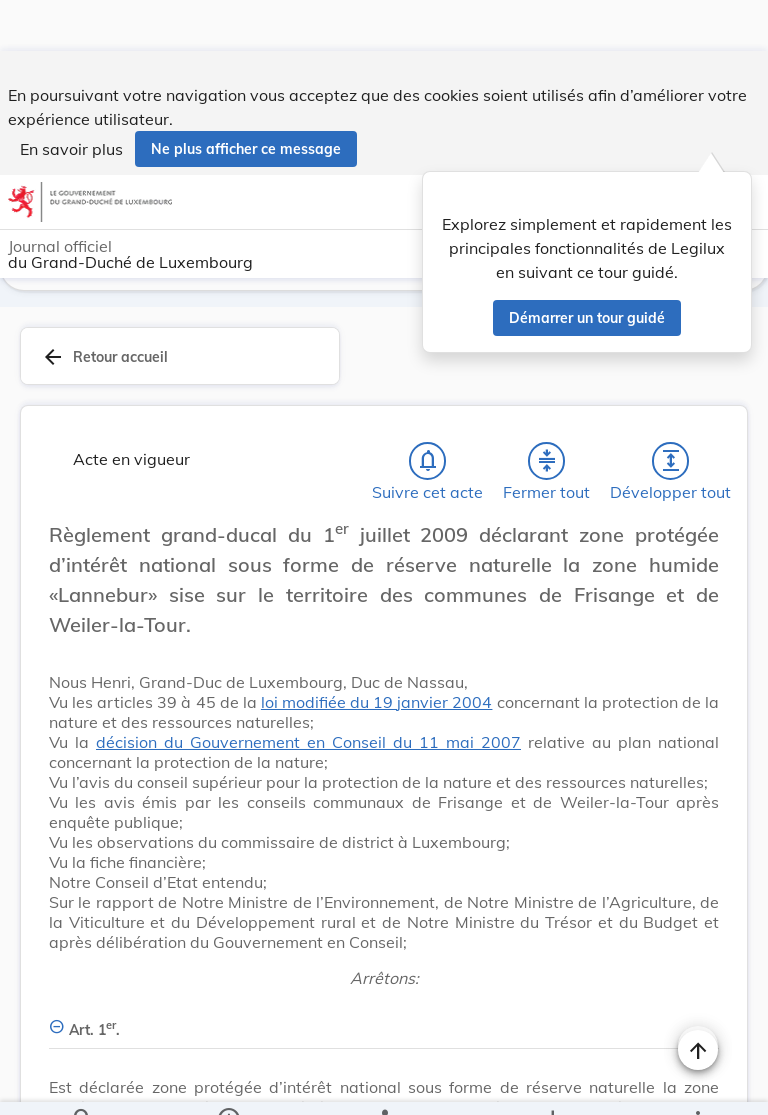 Image resolution: width=768 pixels, height=1115 pixels. I want to click on [Changer la taille du texte], so click(698, 506).